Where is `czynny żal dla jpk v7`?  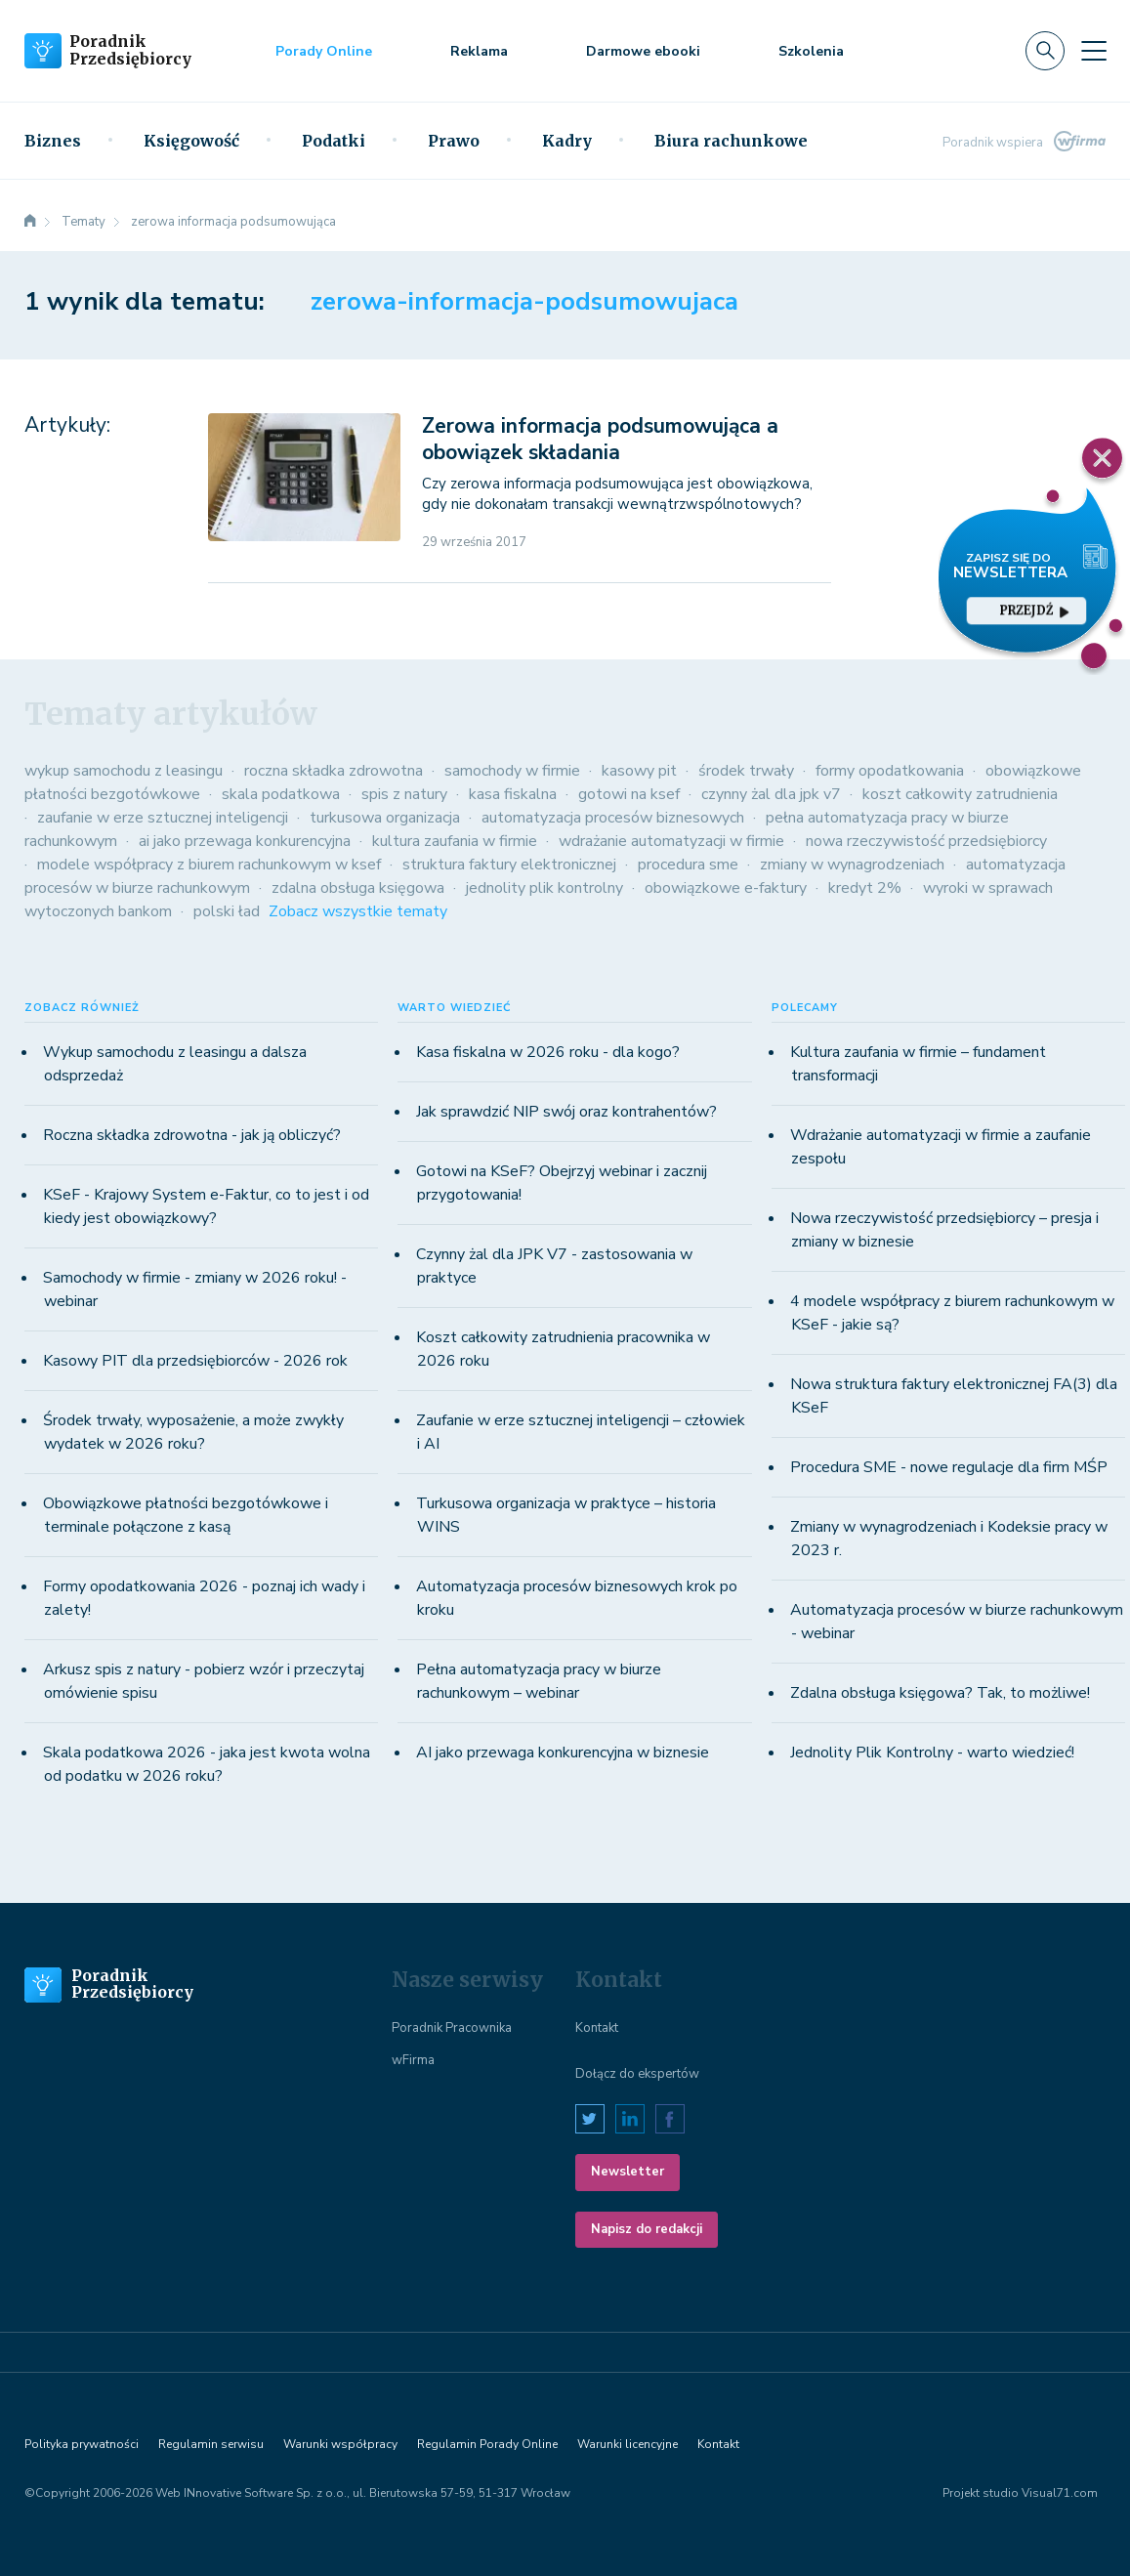 czynny żal dla jpk v7 is located at coordinates (771, 794).